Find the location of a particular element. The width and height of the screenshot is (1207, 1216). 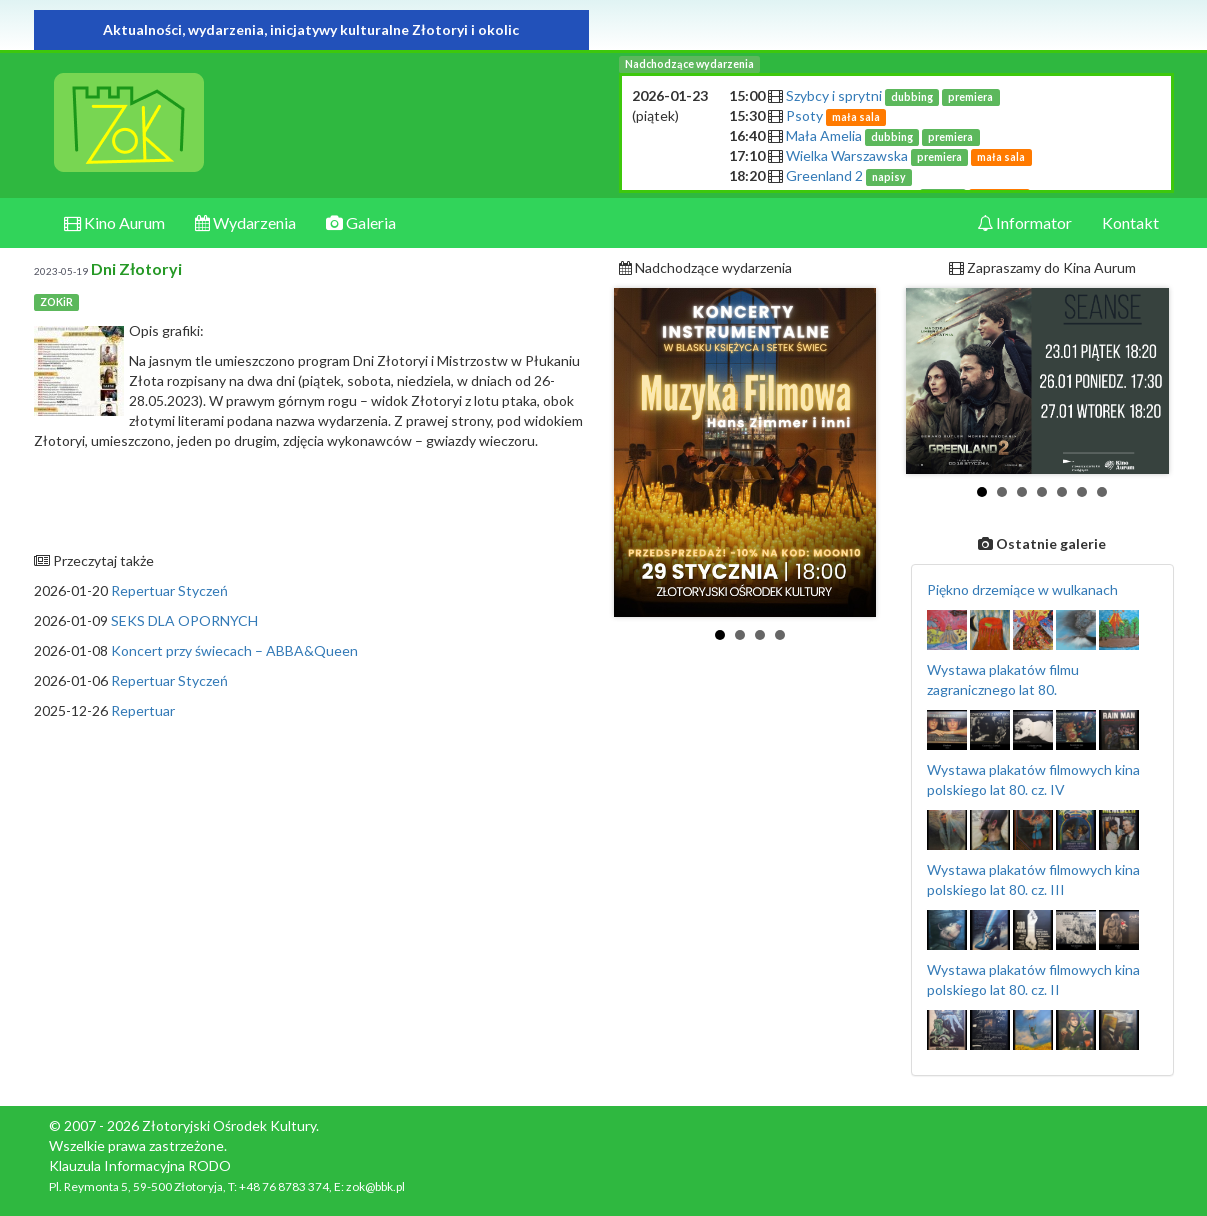

Wydarzenia is located at coordinates (245, 222).